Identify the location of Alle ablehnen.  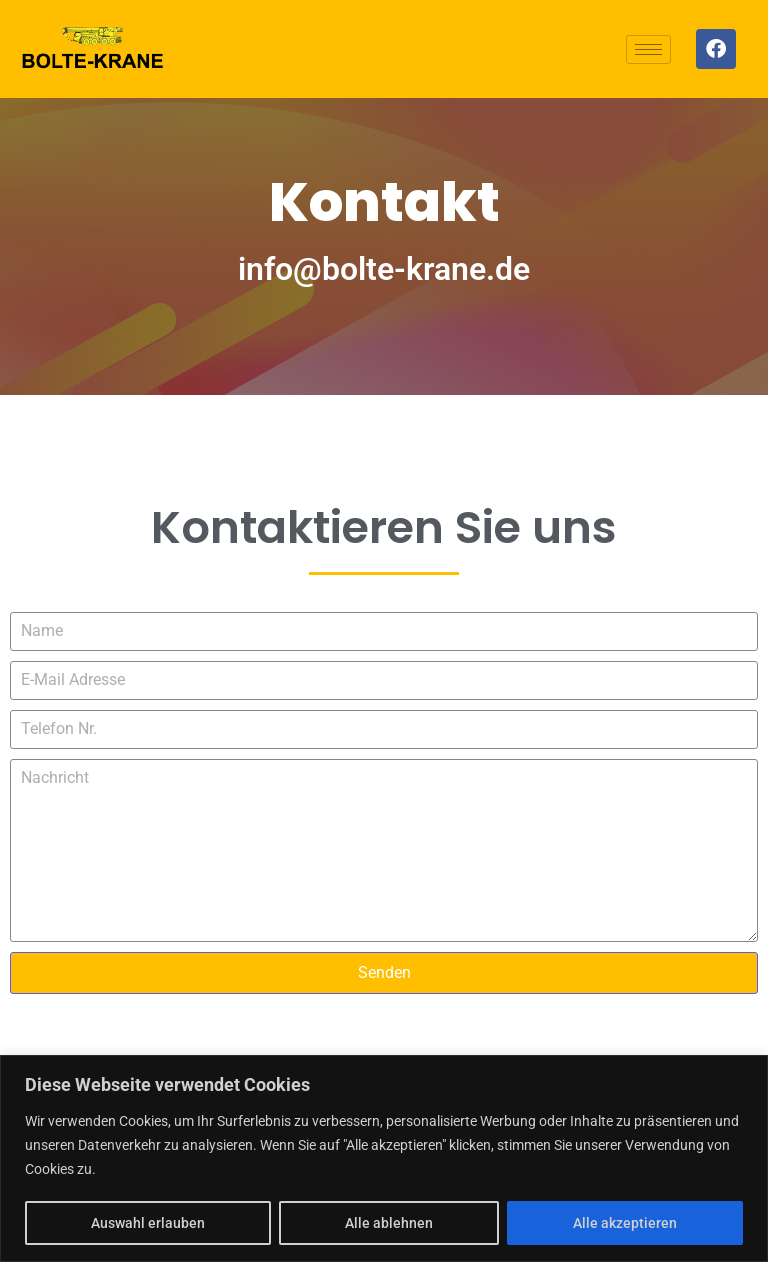
(389, 1223).